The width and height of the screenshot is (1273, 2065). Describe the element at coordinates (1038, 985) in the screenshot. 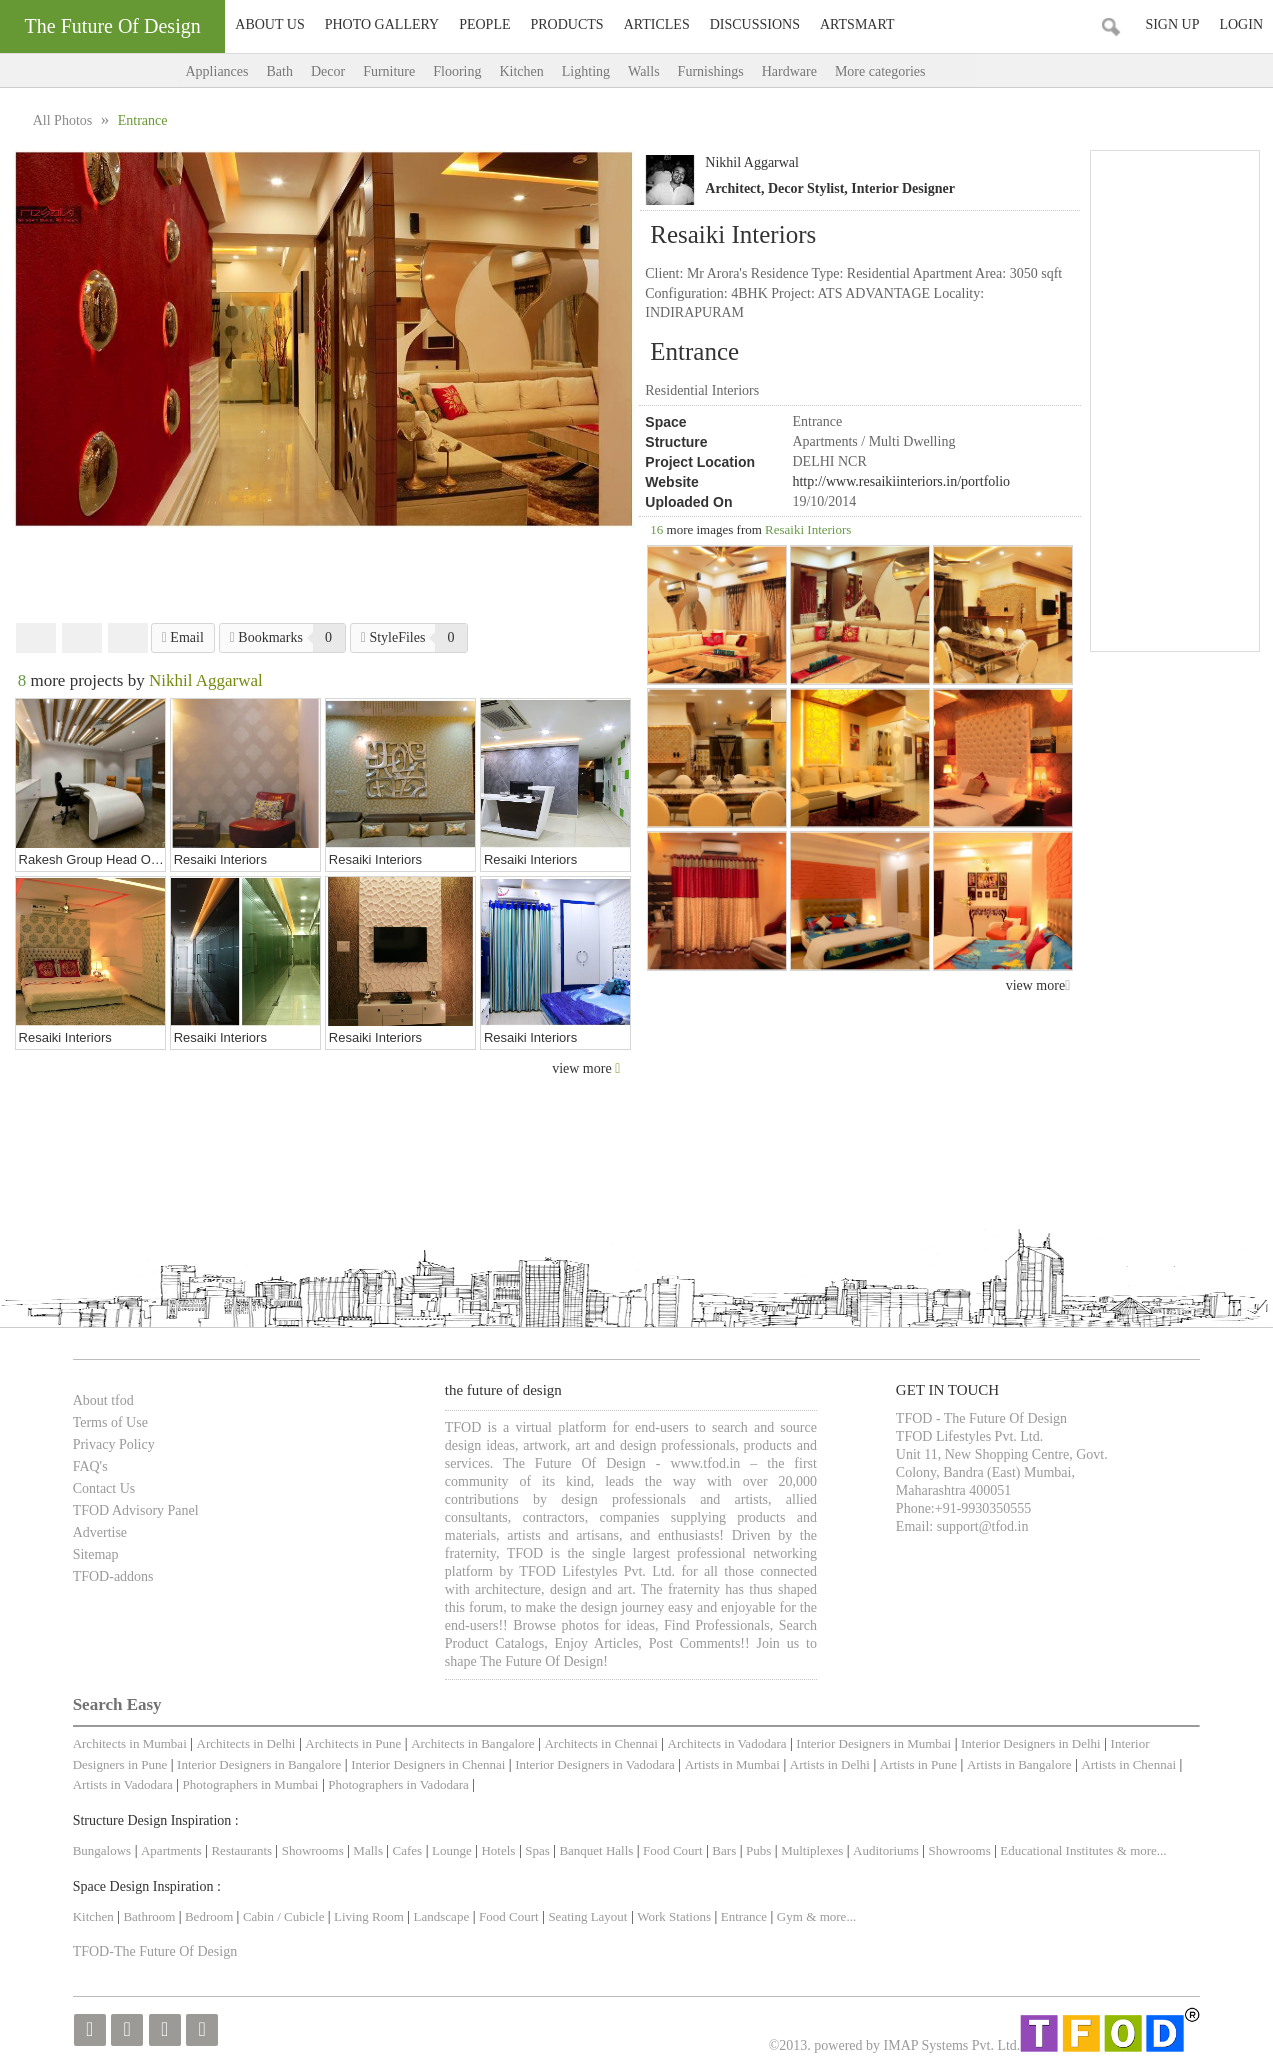

I see `view more` at that location.